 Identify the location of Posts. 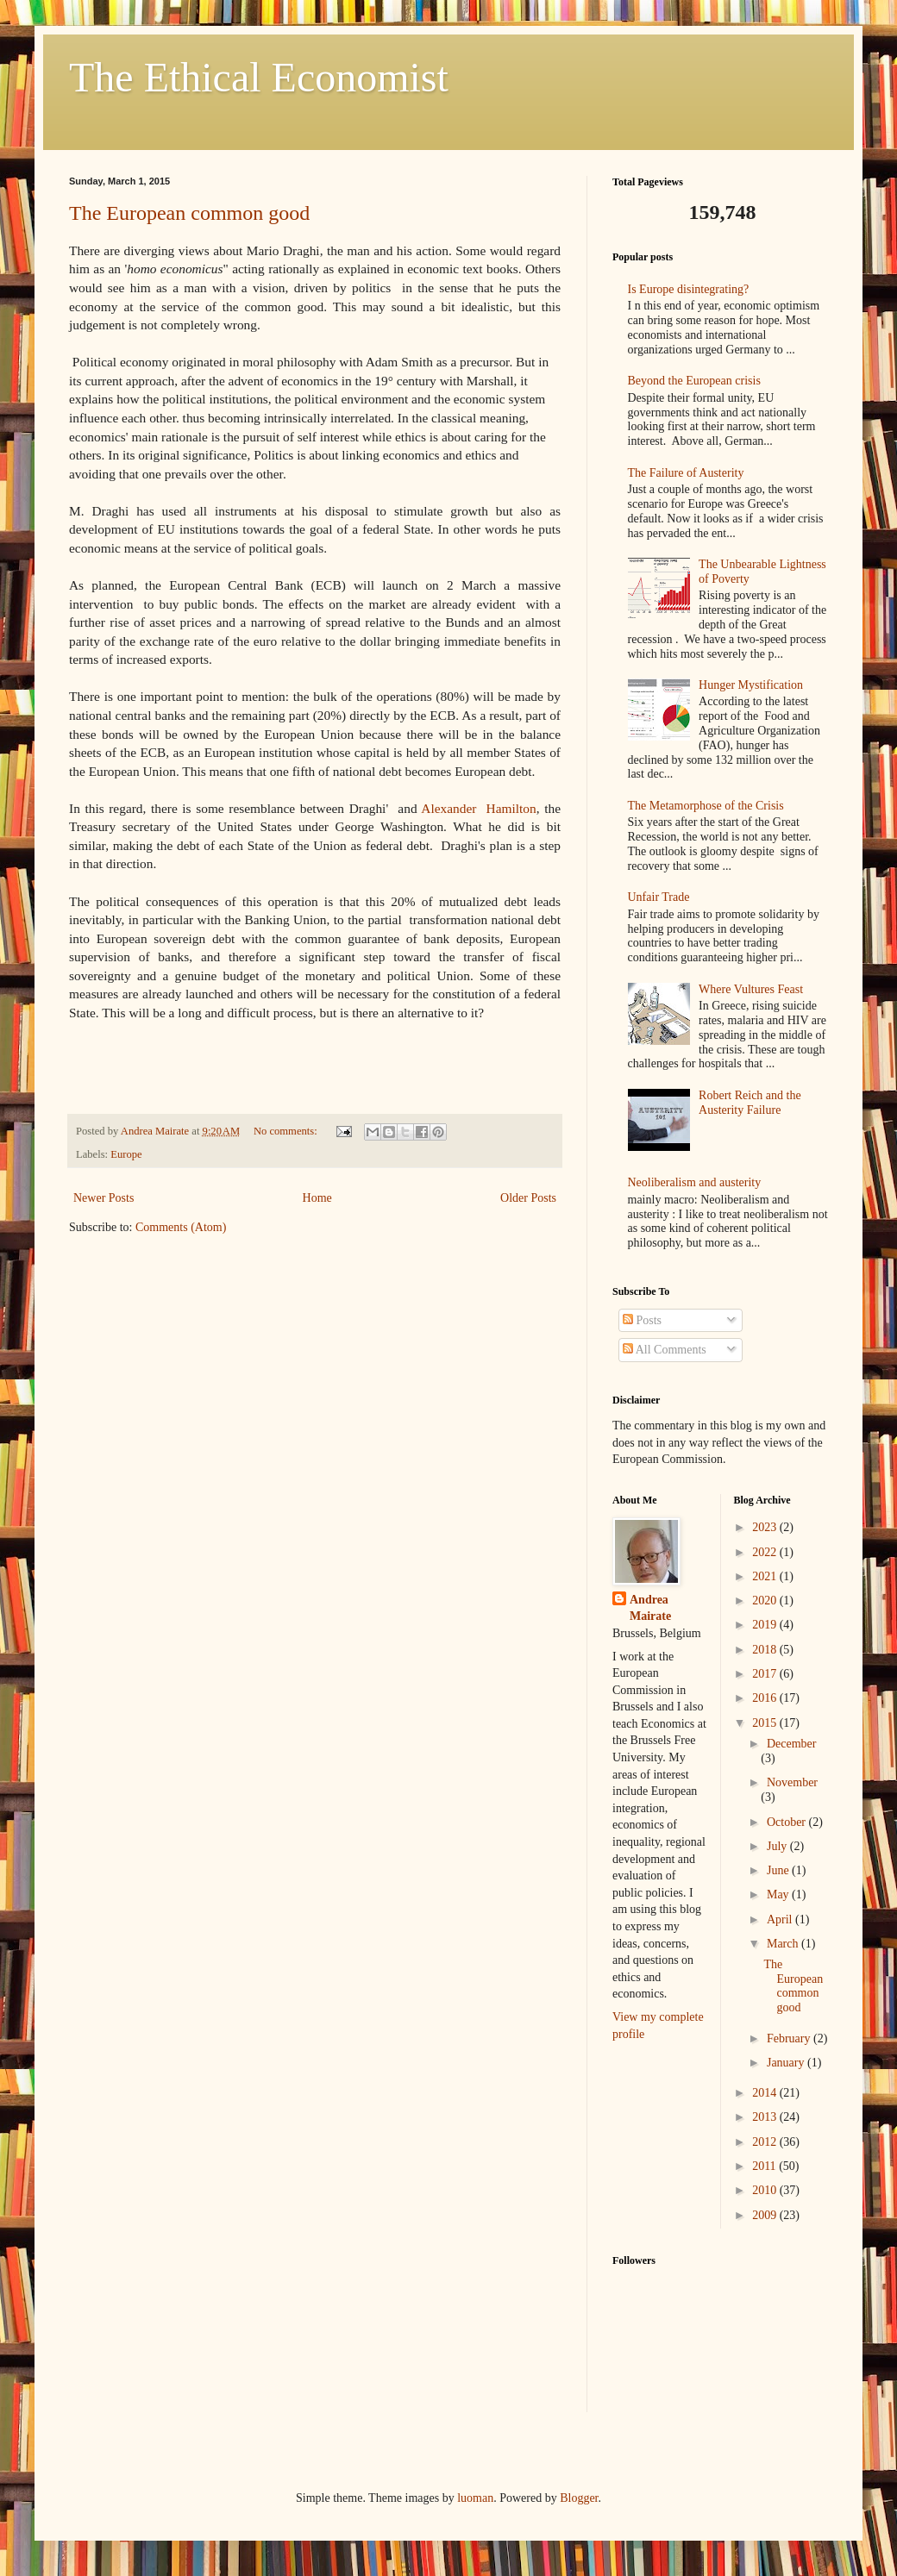
(642, 1320).